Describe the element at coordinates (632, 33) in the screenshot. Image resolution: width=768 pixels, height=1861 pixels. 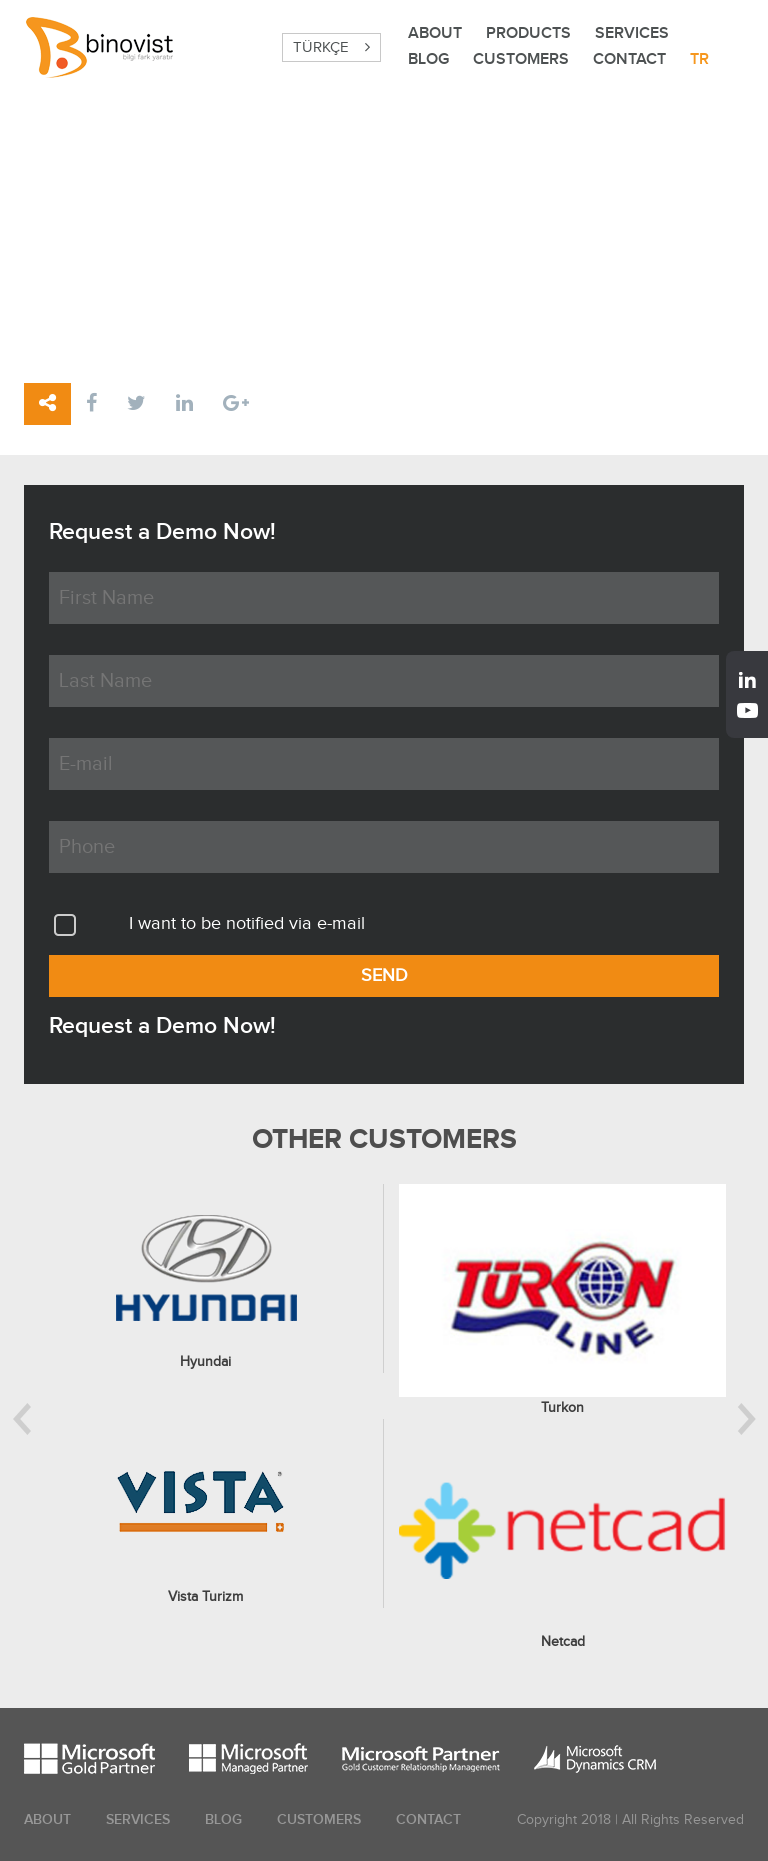
I see `SERVICES` at that location.